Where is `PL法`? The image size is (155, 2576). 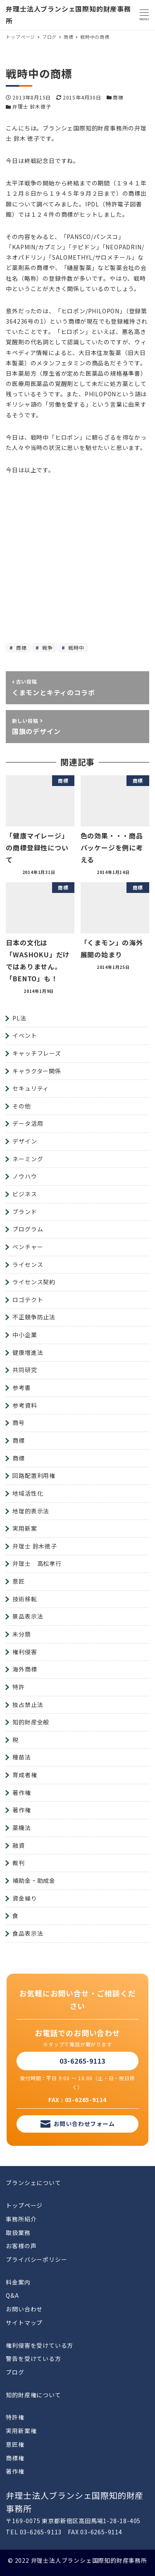
PL法 is located at coordinates (19, 1018).